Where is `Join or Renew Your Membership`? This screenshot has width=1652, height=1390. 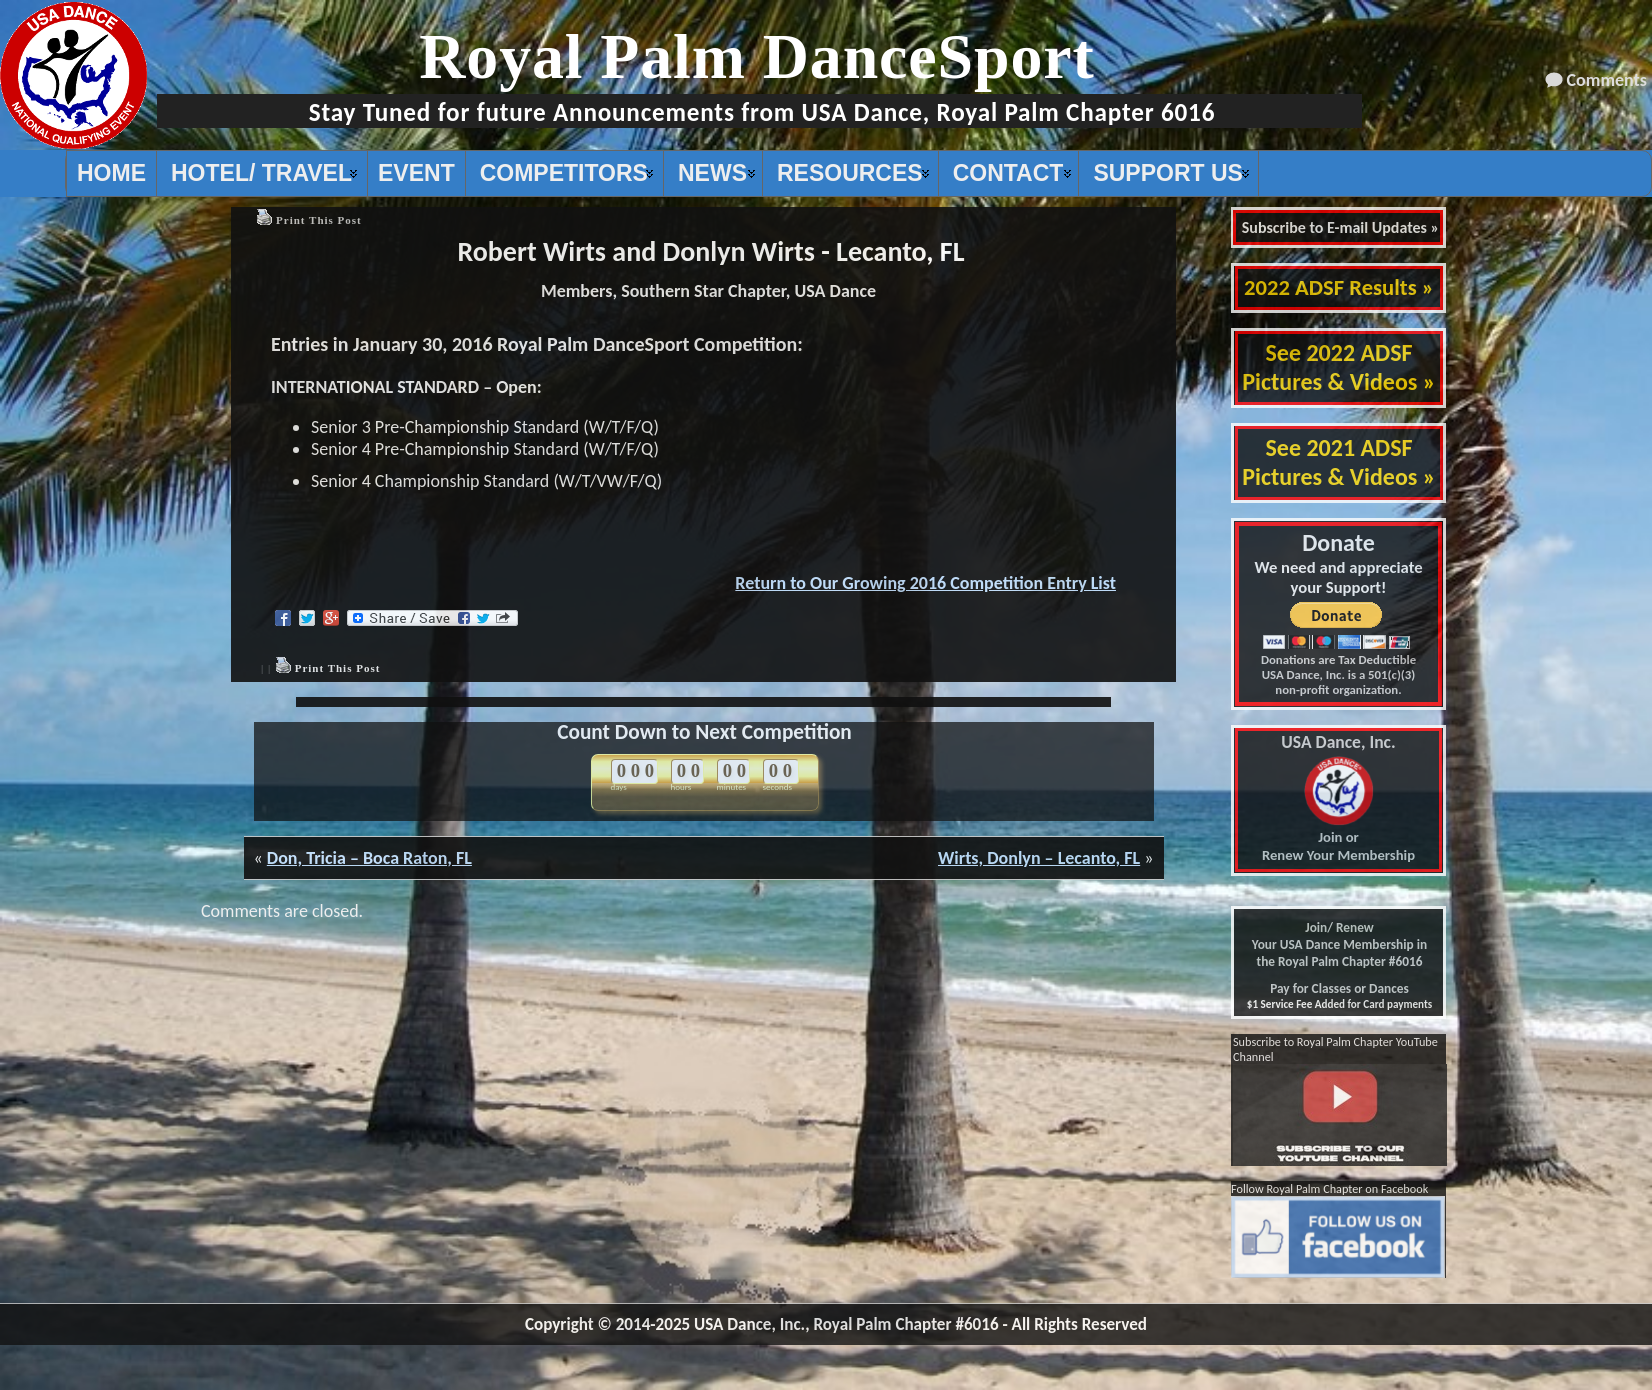
Join or Renew Your Membership is located at coordinates (1338, 799).